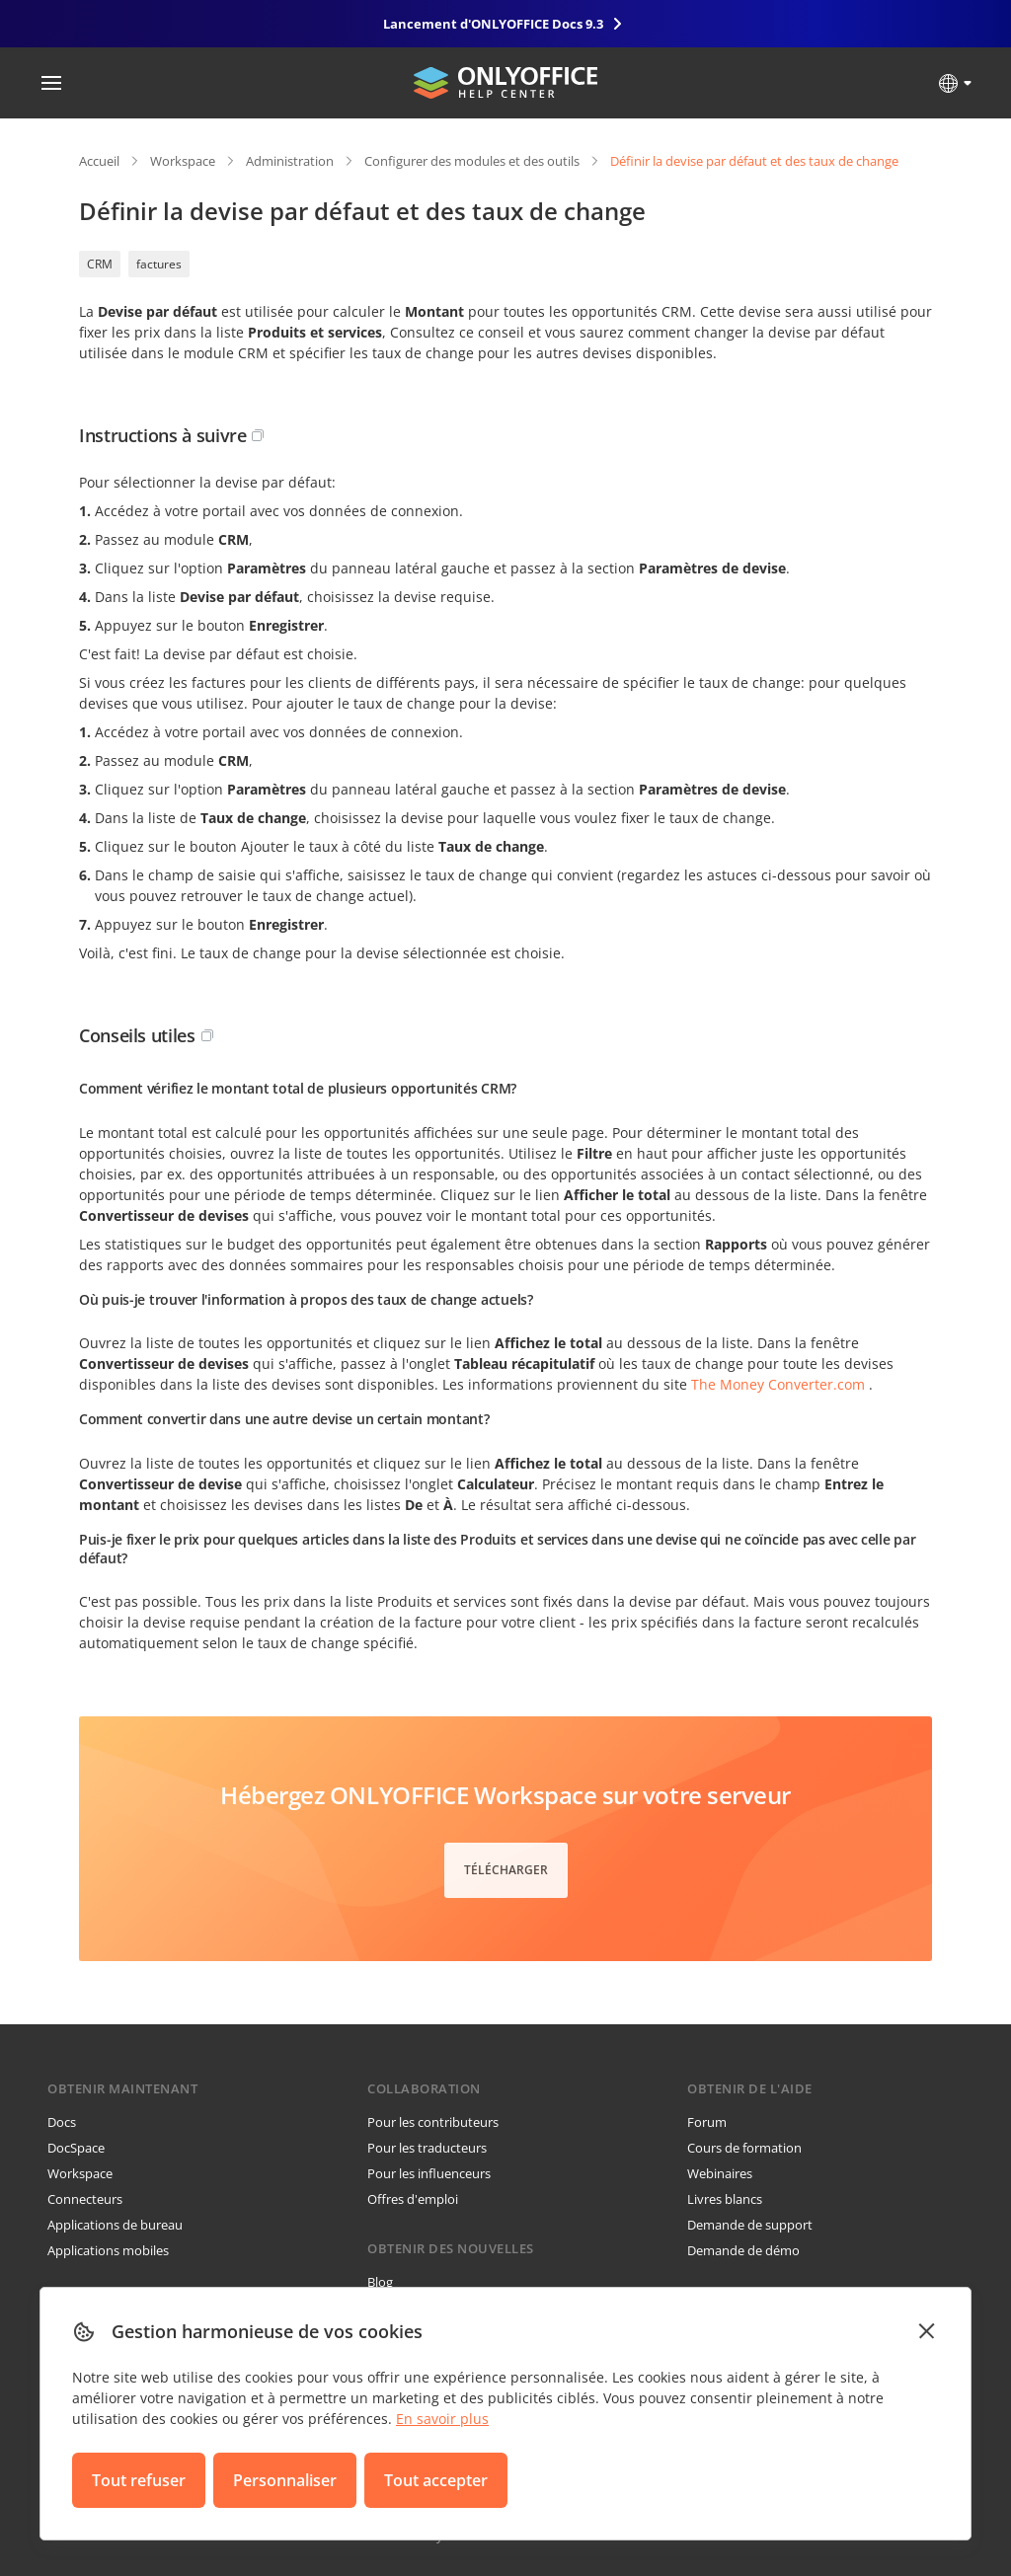  Describe the element at coordinates (427, 2148) in the screenshot. I see `Pour les traducteurs` at that location.